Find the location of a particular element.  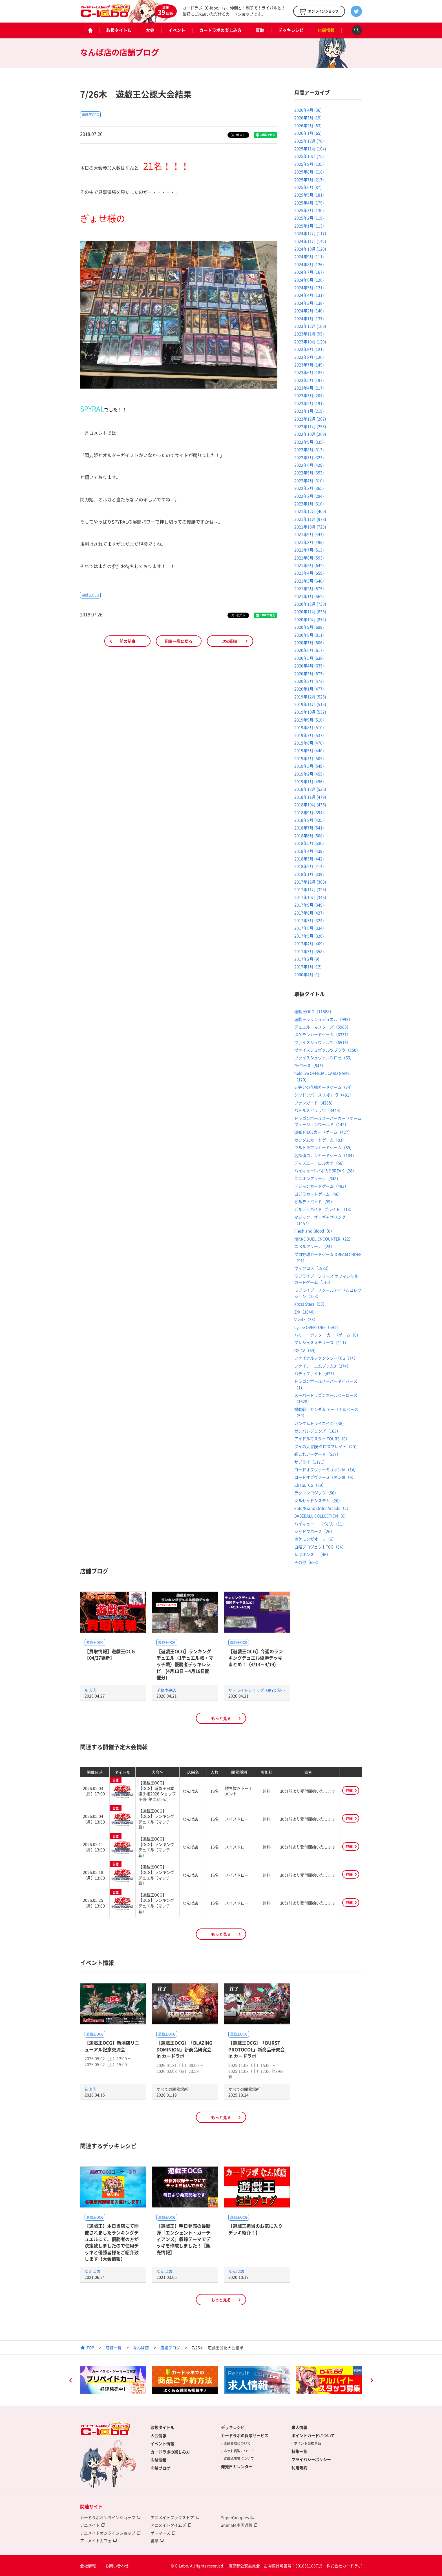

2021年7月 (513) is located at coordinates (309, 550).